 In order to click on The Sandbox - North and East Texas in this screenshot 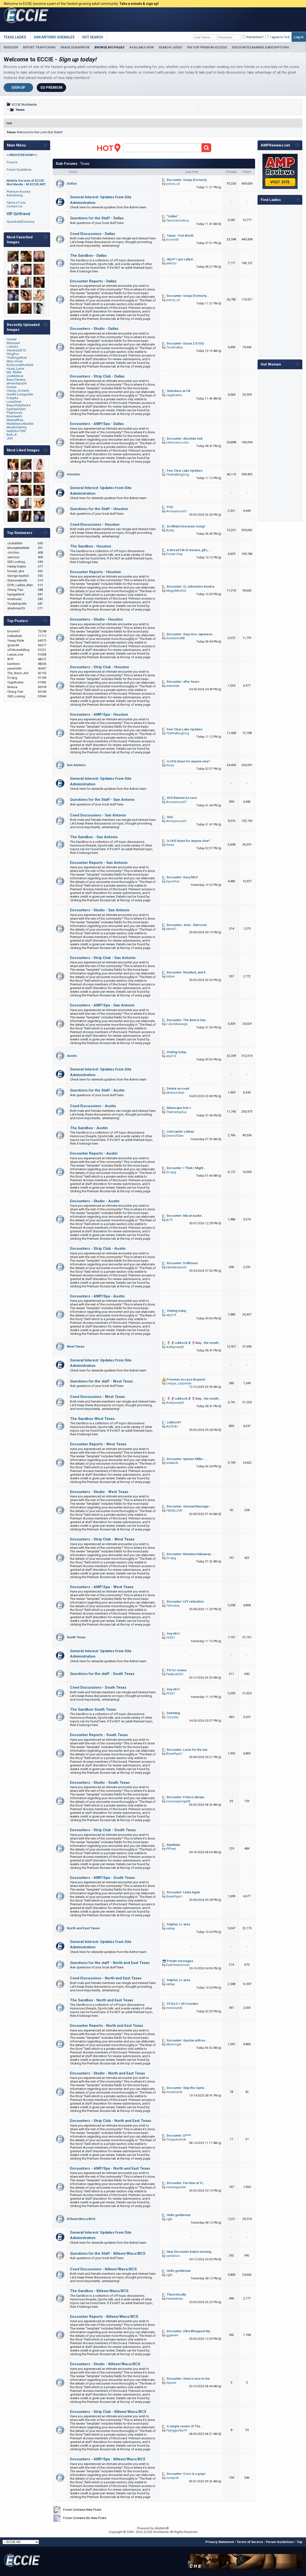, I will do `click(101, 2000)`.